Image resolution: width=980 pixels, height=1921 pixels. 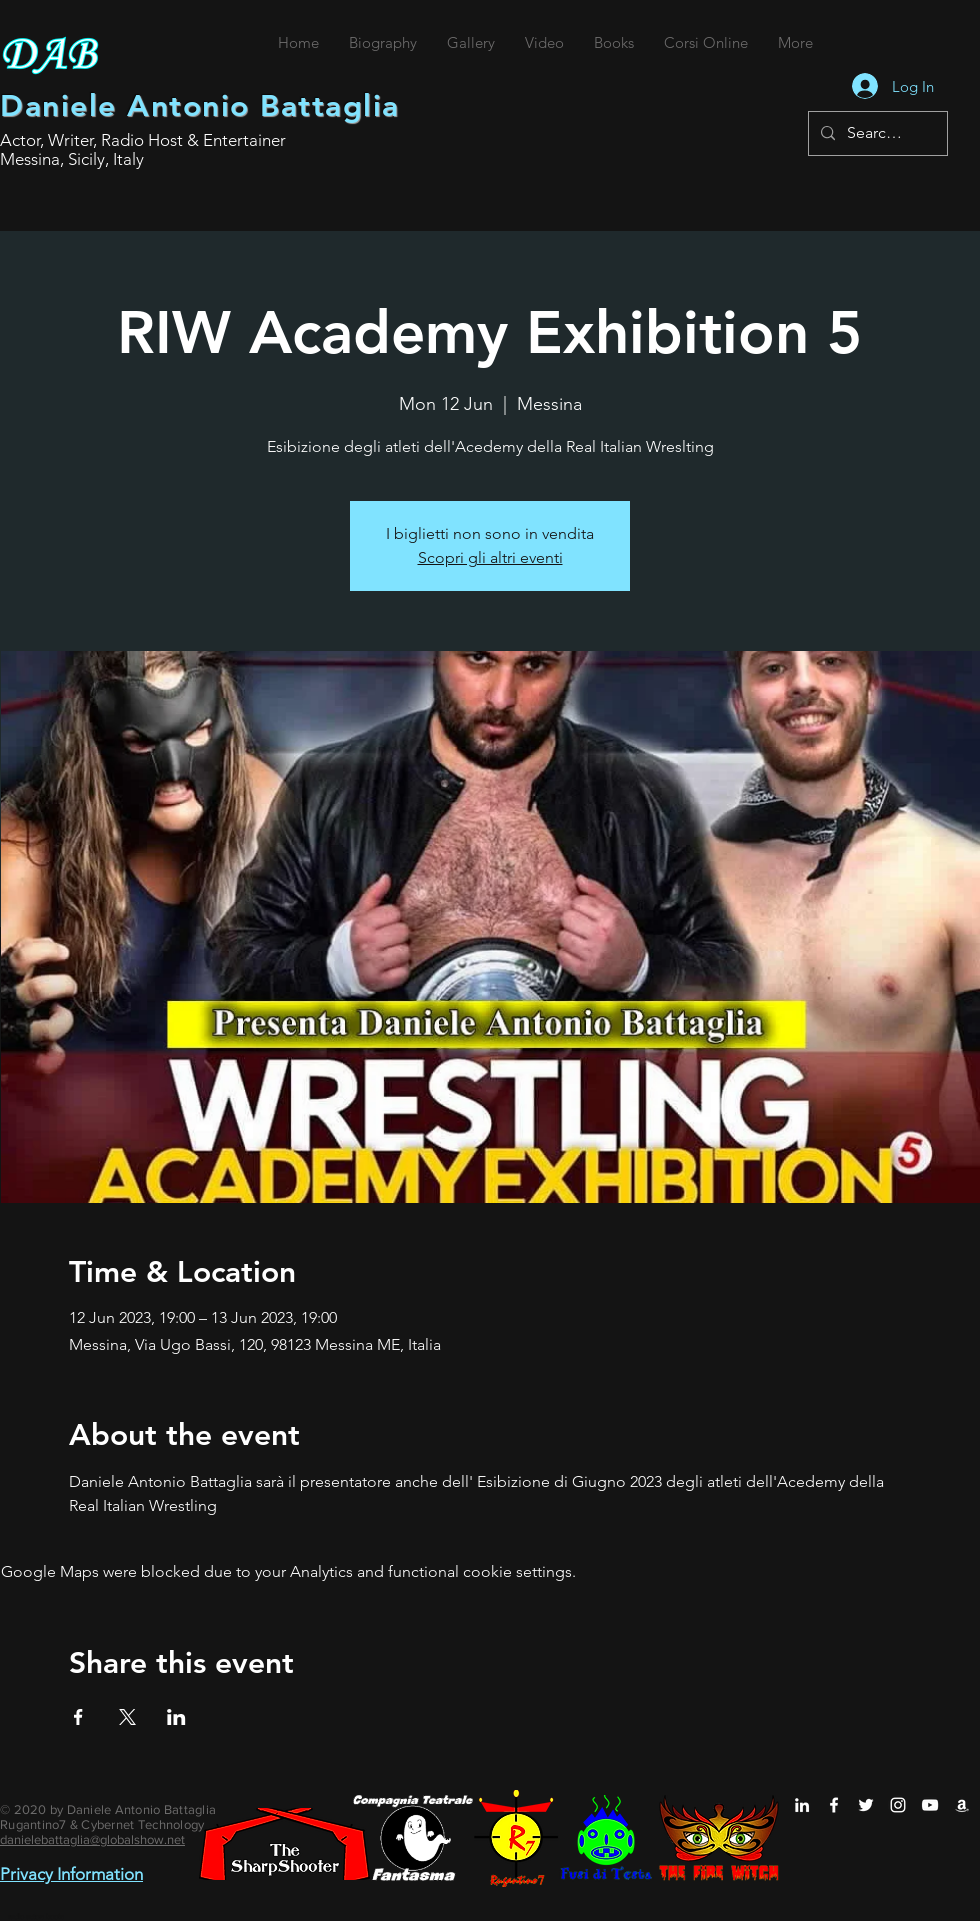 I want to click on [Daniele Antonio Battaglia su YouTube], so click(x=930, y=1805).